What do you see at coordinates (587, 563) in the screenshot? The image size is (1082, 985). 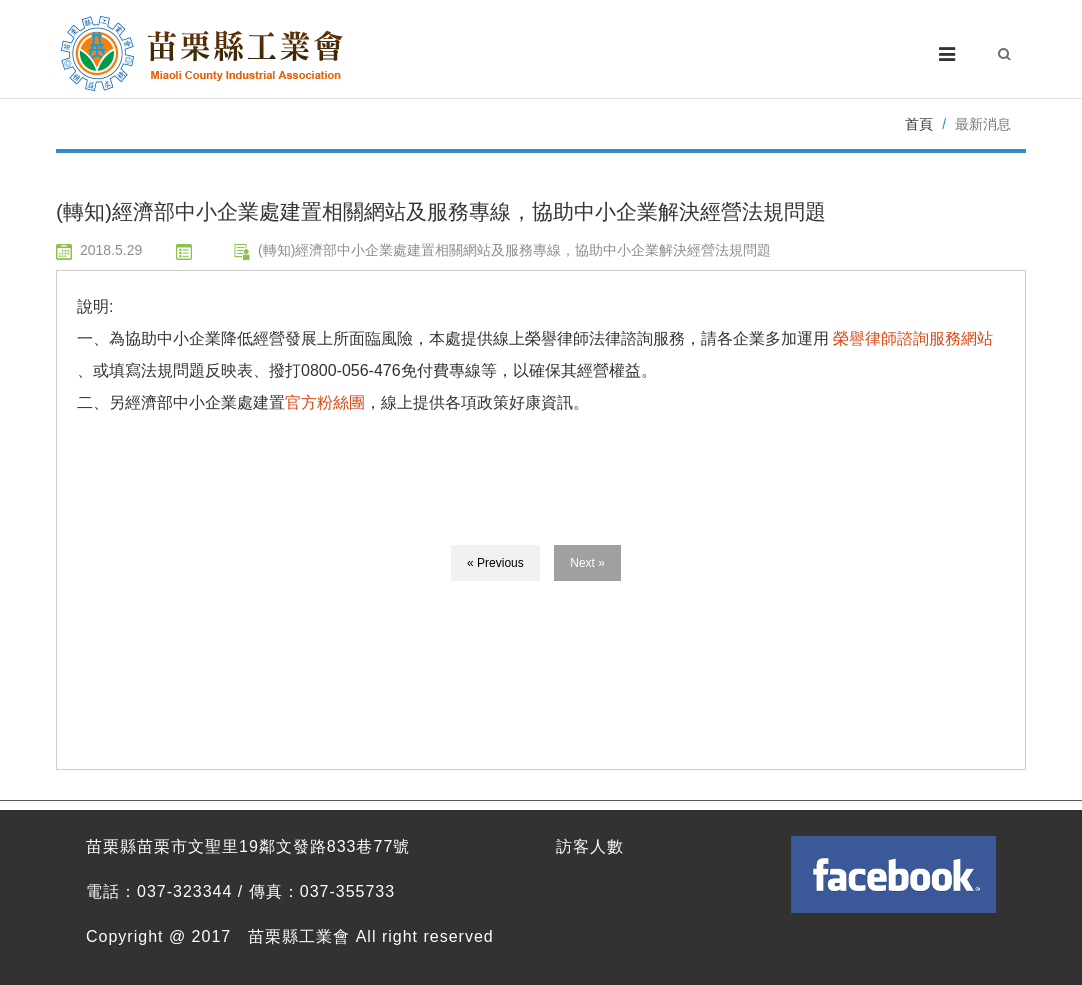 I see `Next »` at bounding box center [587, 563].